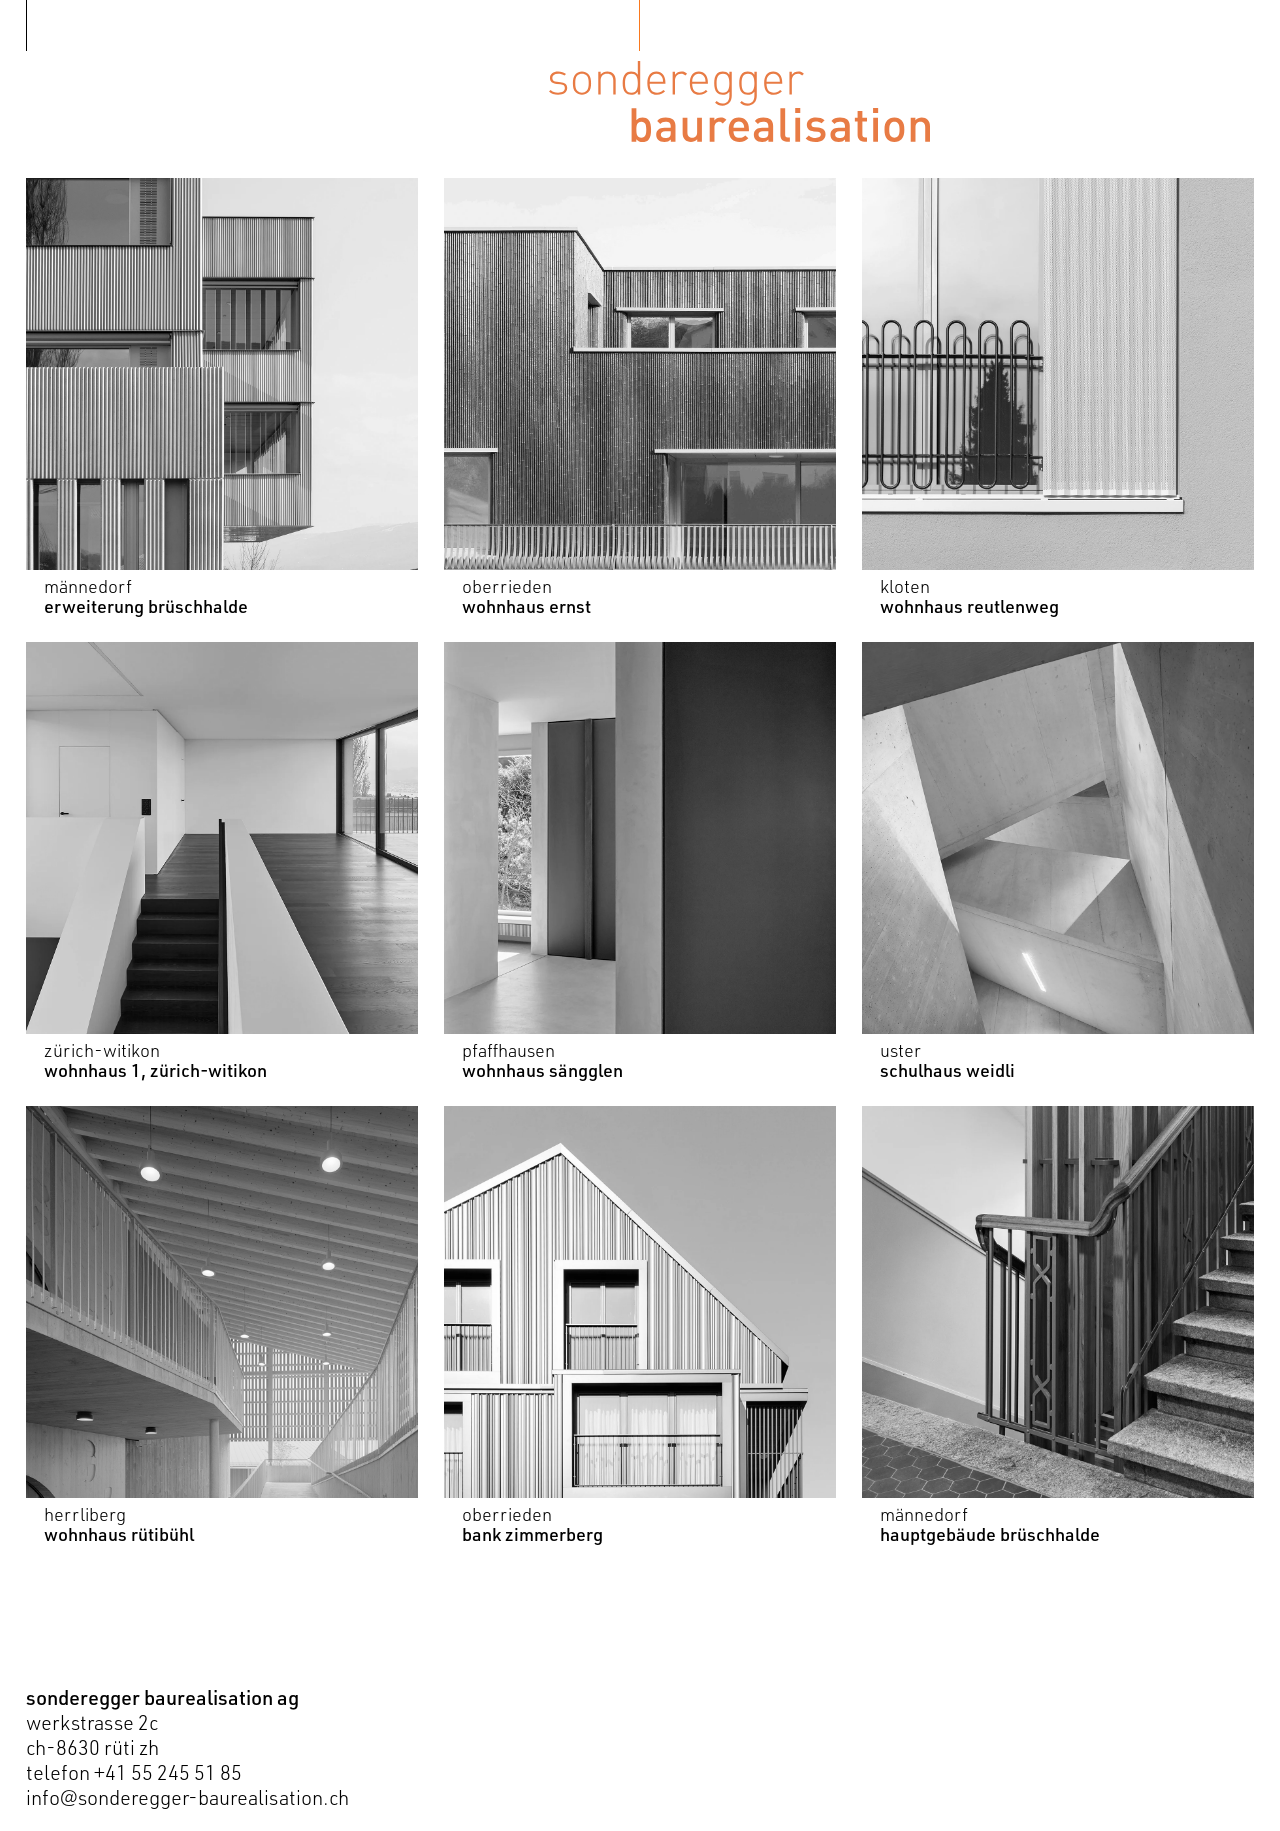 The height and width of the screenshot is (1831, 1280). Describe the element at coordinates (134, 1772) in the screenshot. I see `telefon +41 55 245 51 85` at that location.